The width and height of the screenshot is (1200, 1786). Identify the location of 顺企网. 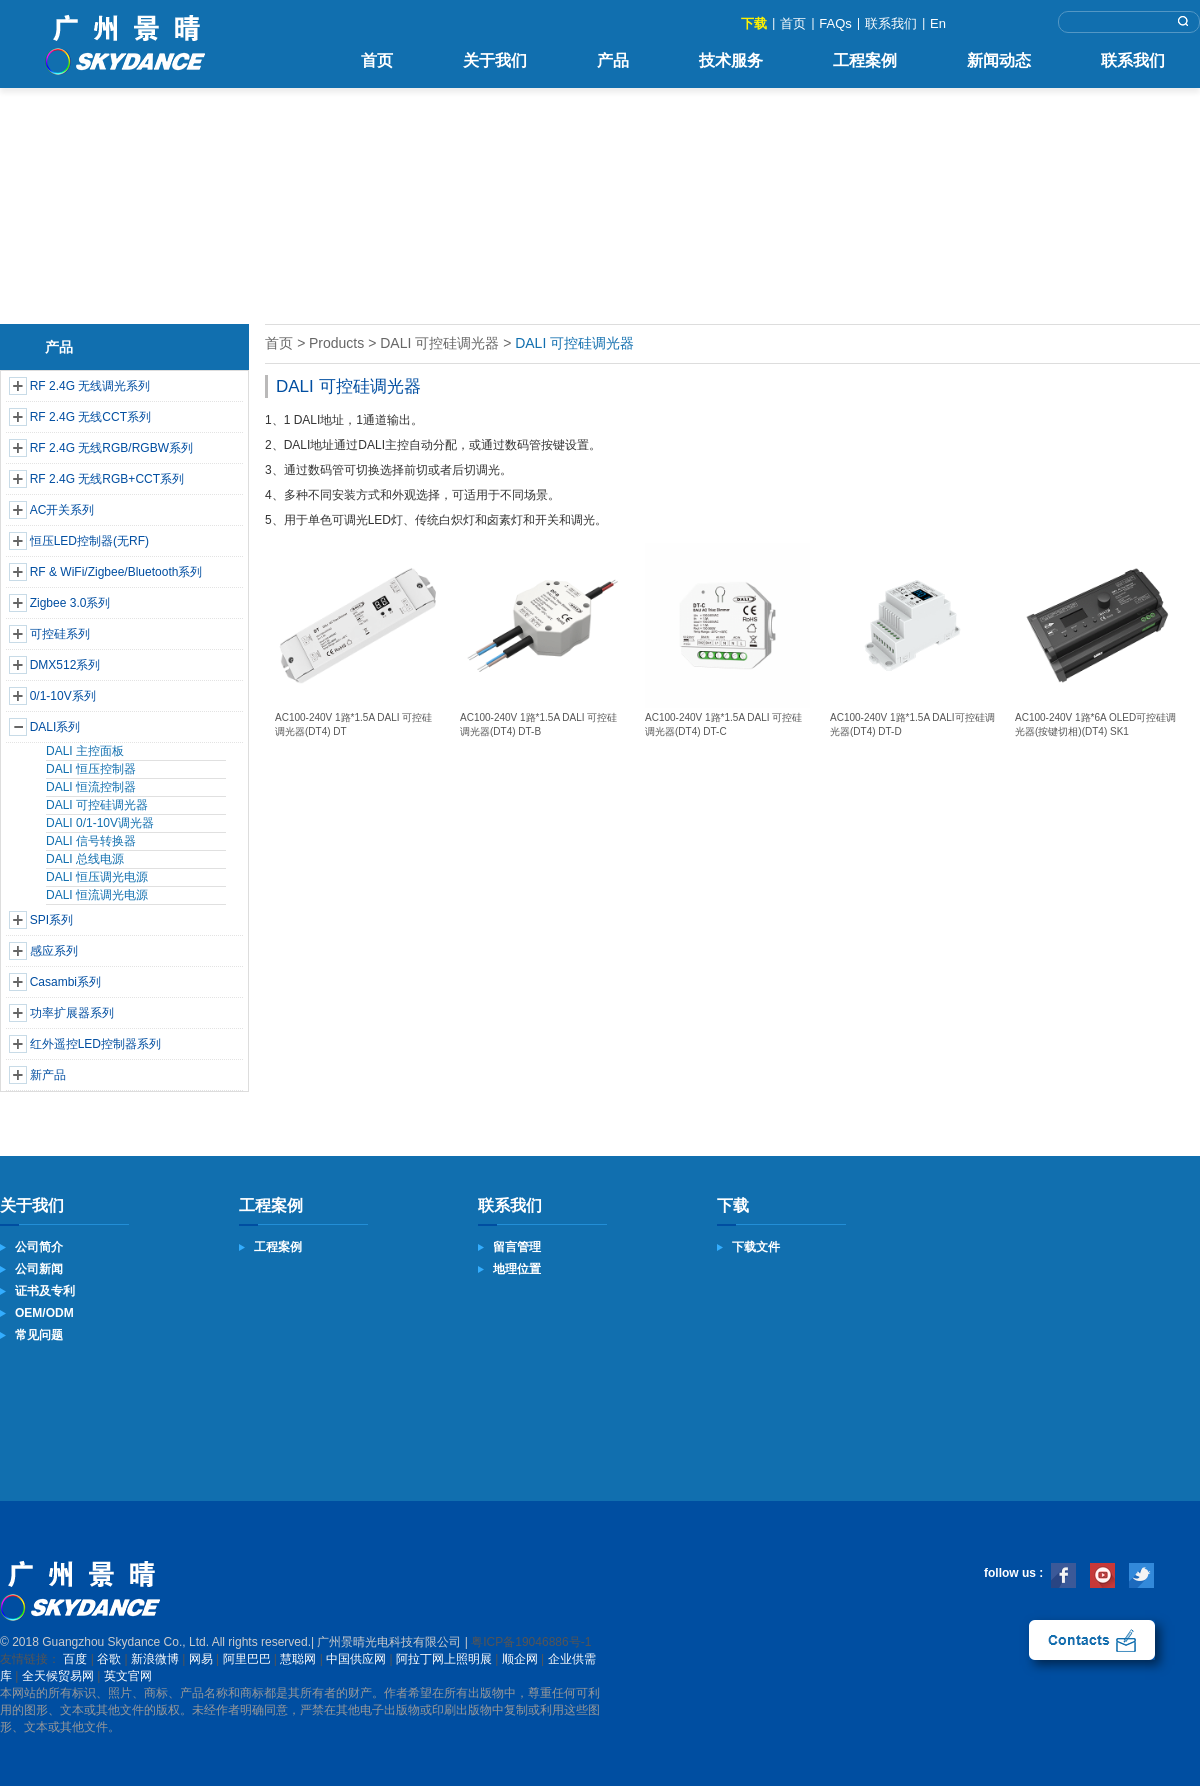
(520, 1659).